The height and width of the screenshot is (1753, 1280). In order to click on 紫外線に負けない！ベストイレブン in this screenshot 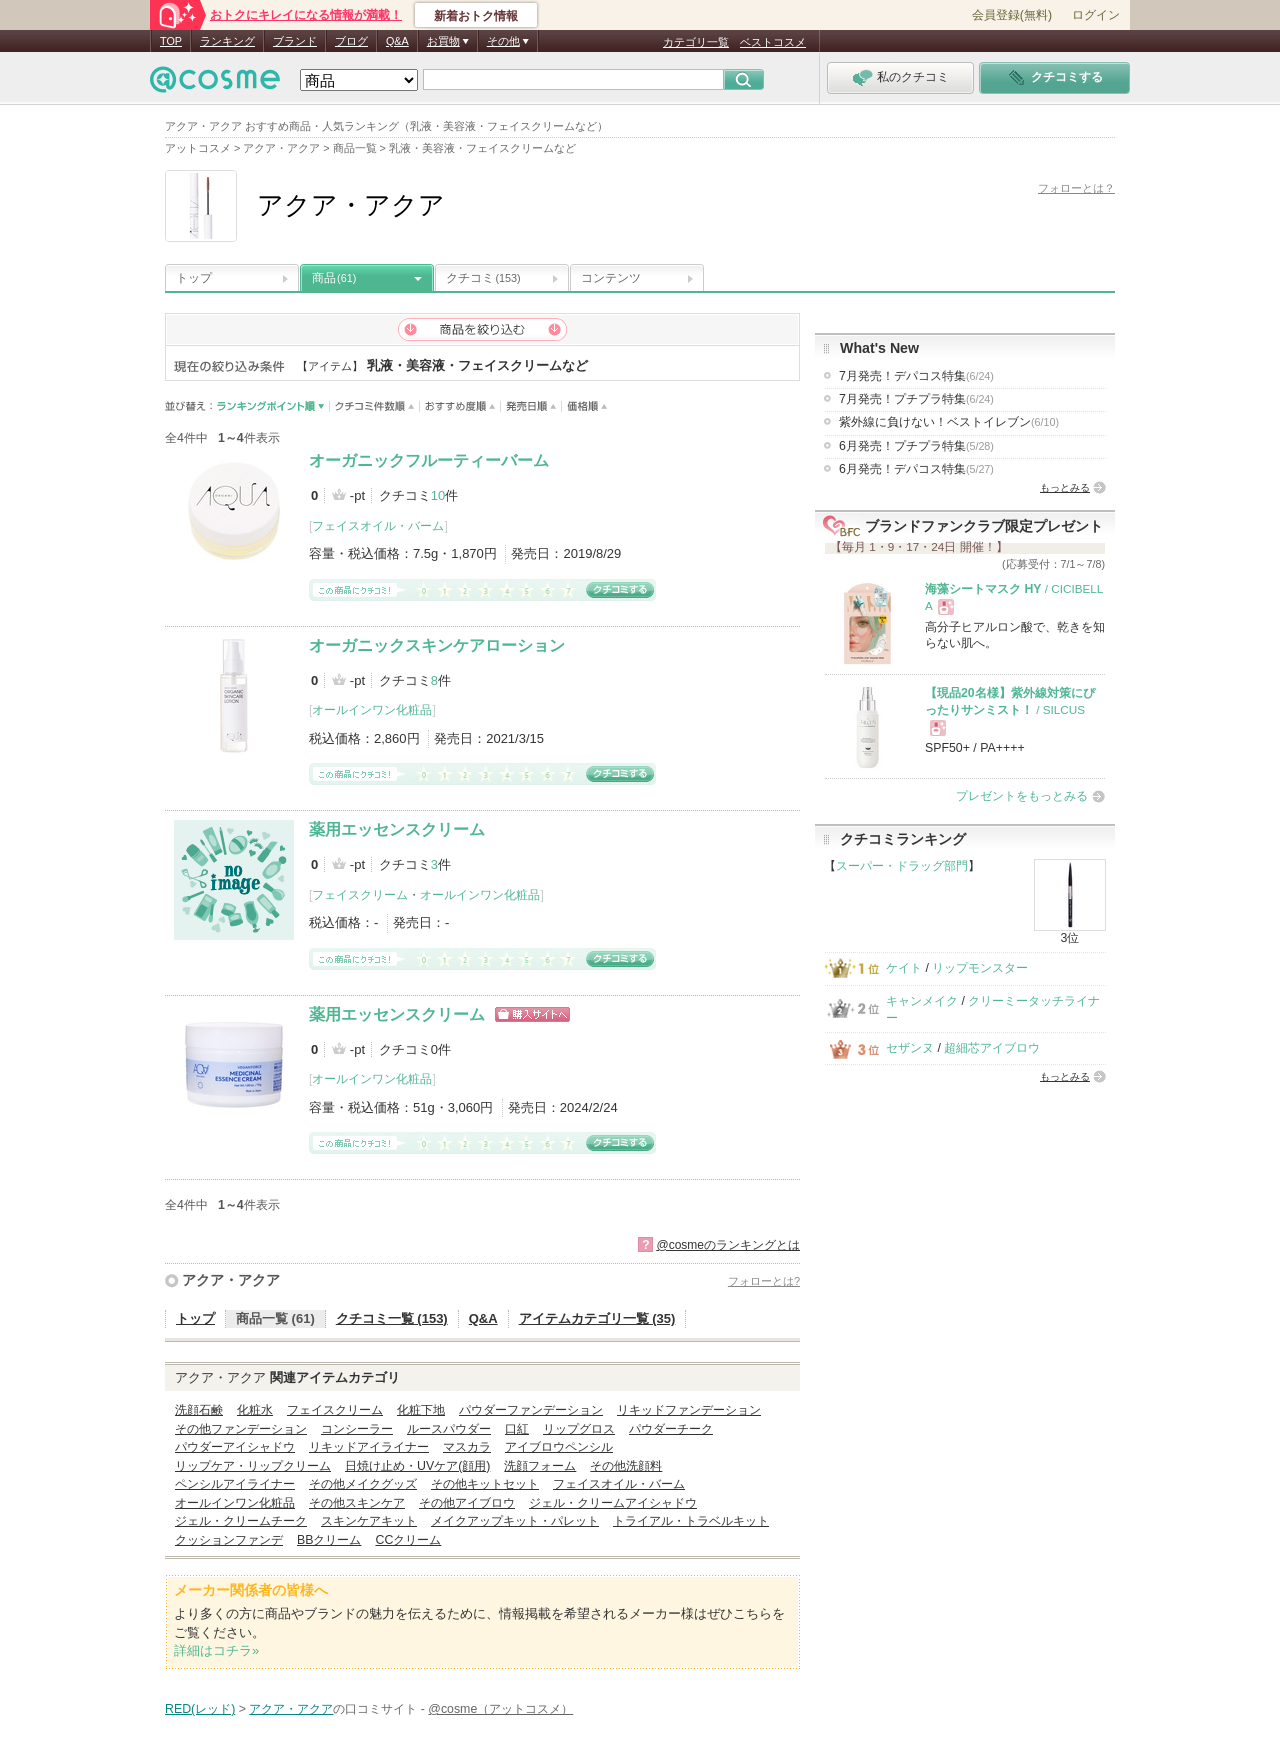, I will do `click(949, 422)`.